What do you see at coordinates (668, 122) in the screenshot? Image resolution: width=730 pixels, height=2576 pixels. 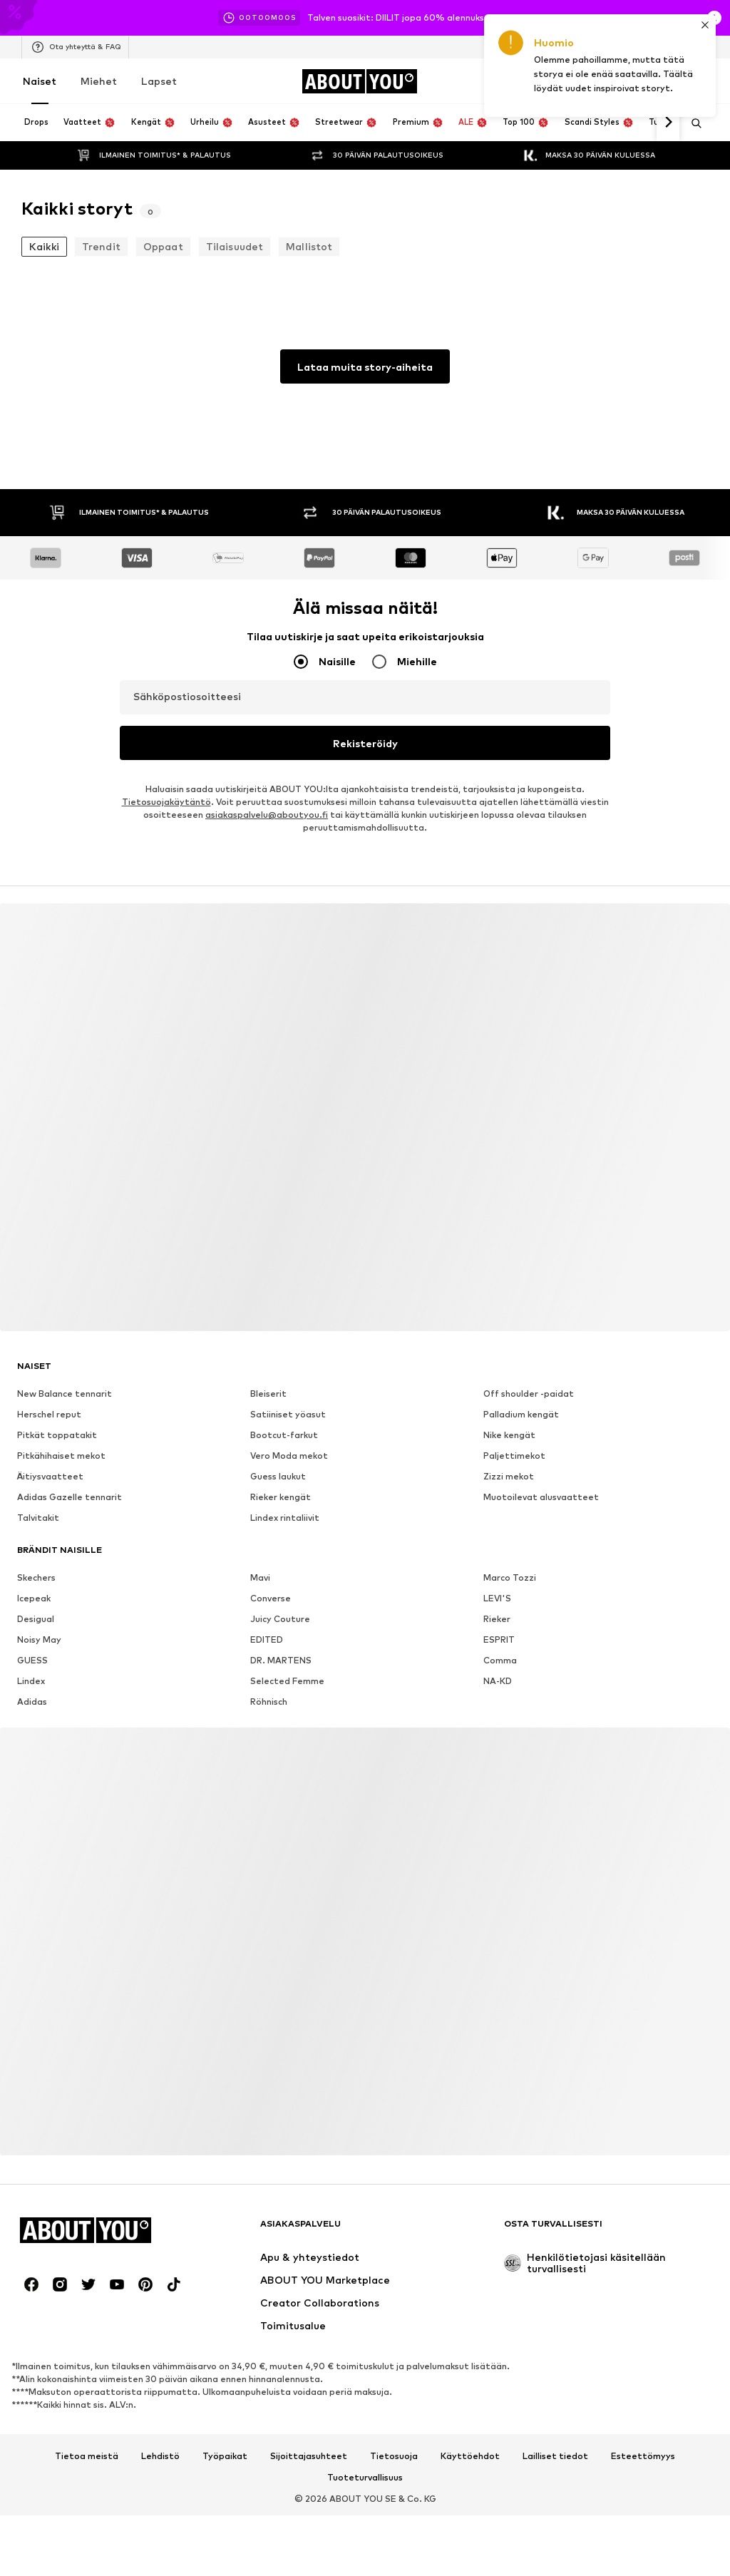 I see `[Siirry eteenpäin]` at bounding box center [668, 122].